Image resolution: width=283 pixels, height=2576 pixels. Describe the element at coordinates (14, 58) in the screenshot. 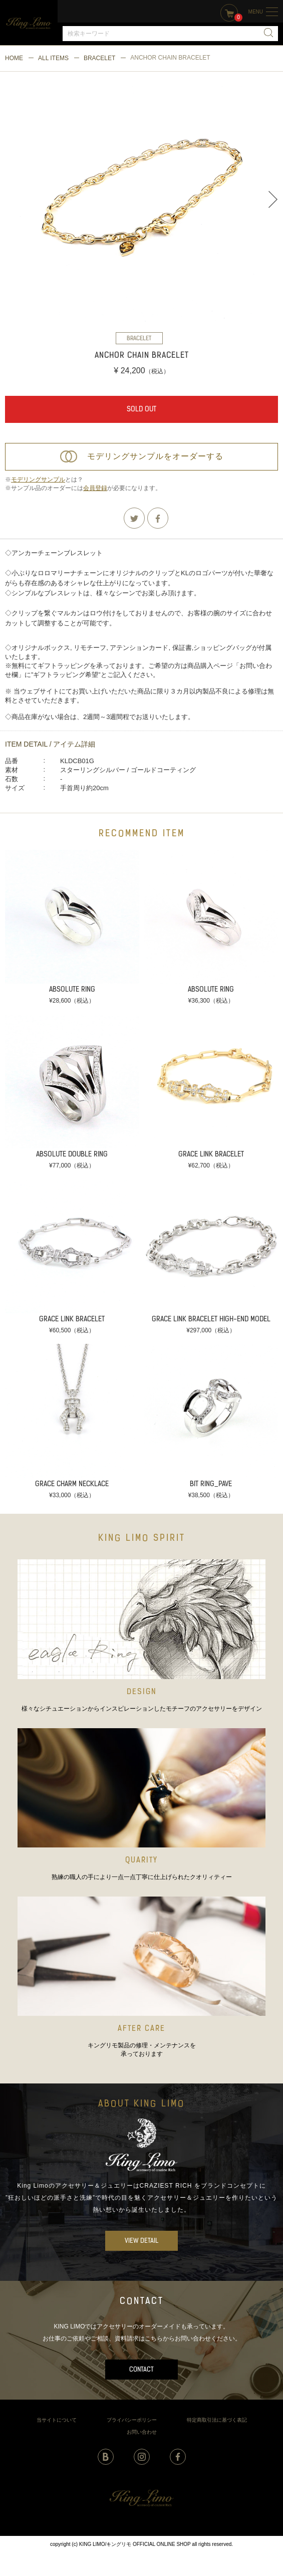

I see `HOME` at that location.